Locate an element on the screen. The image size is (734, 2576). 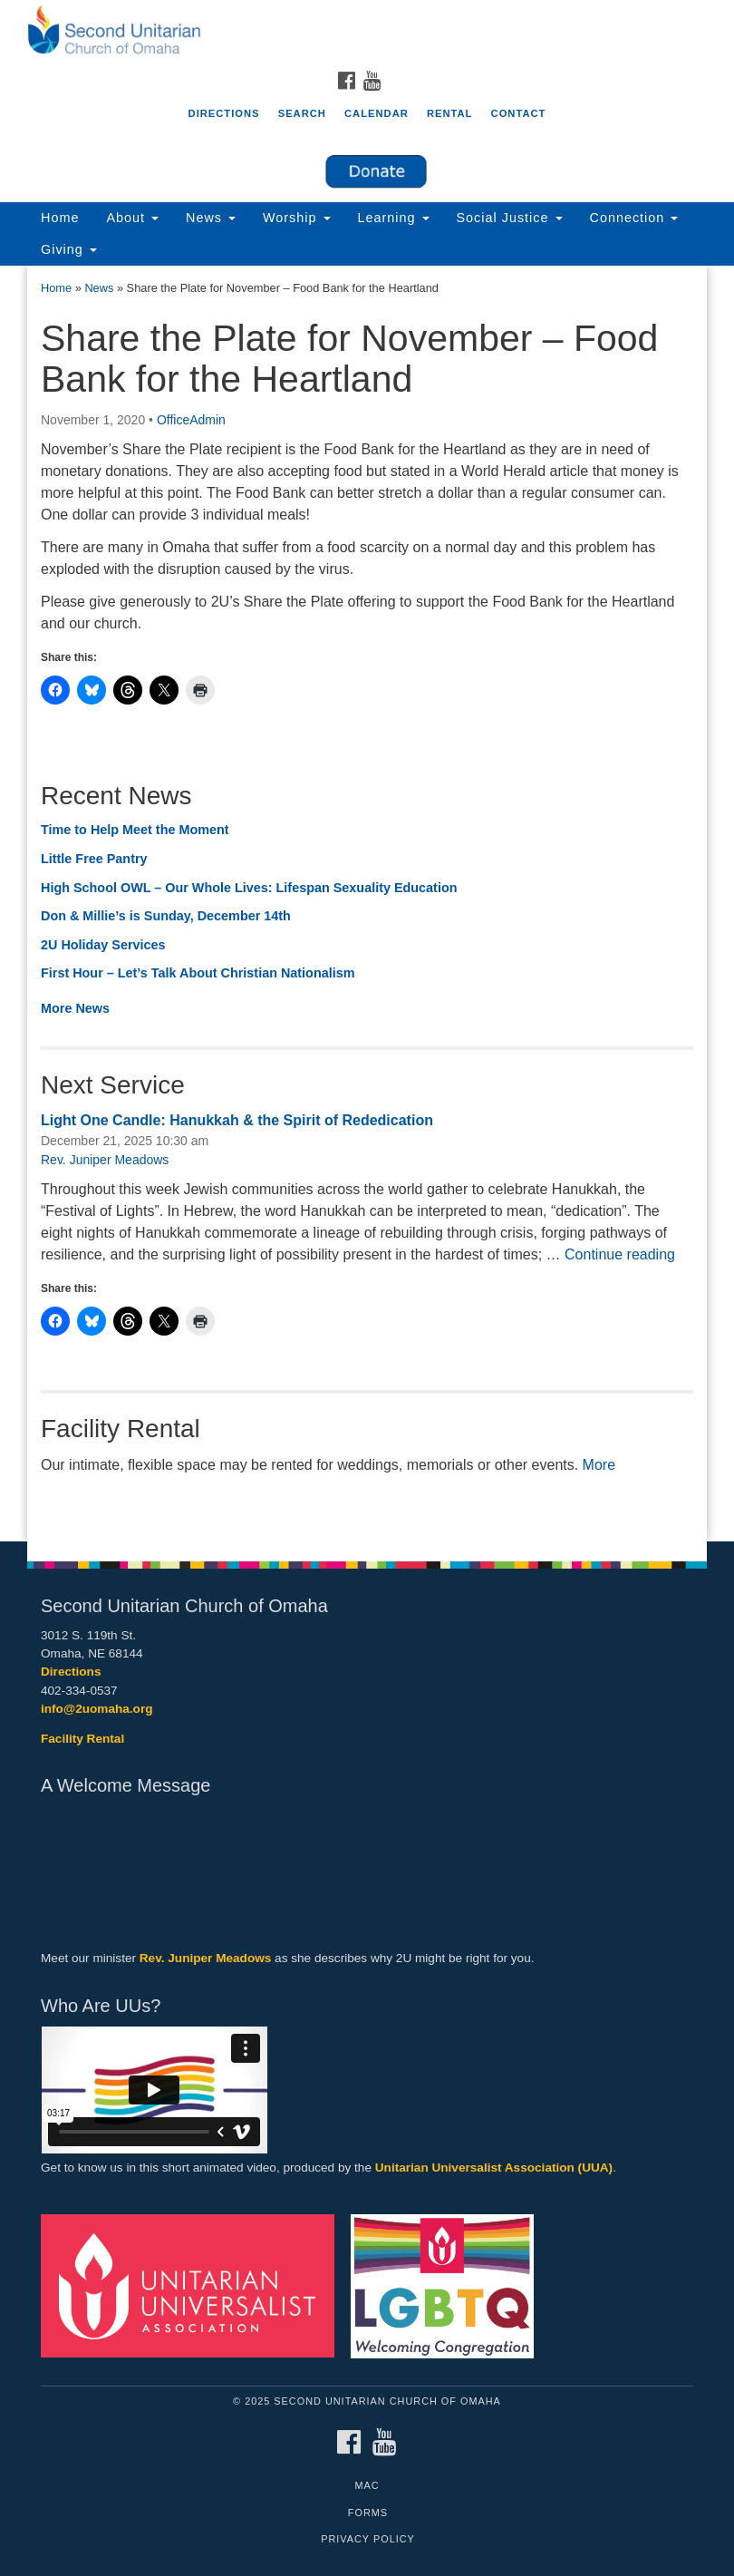
Search is located at coordinates (302, 113).